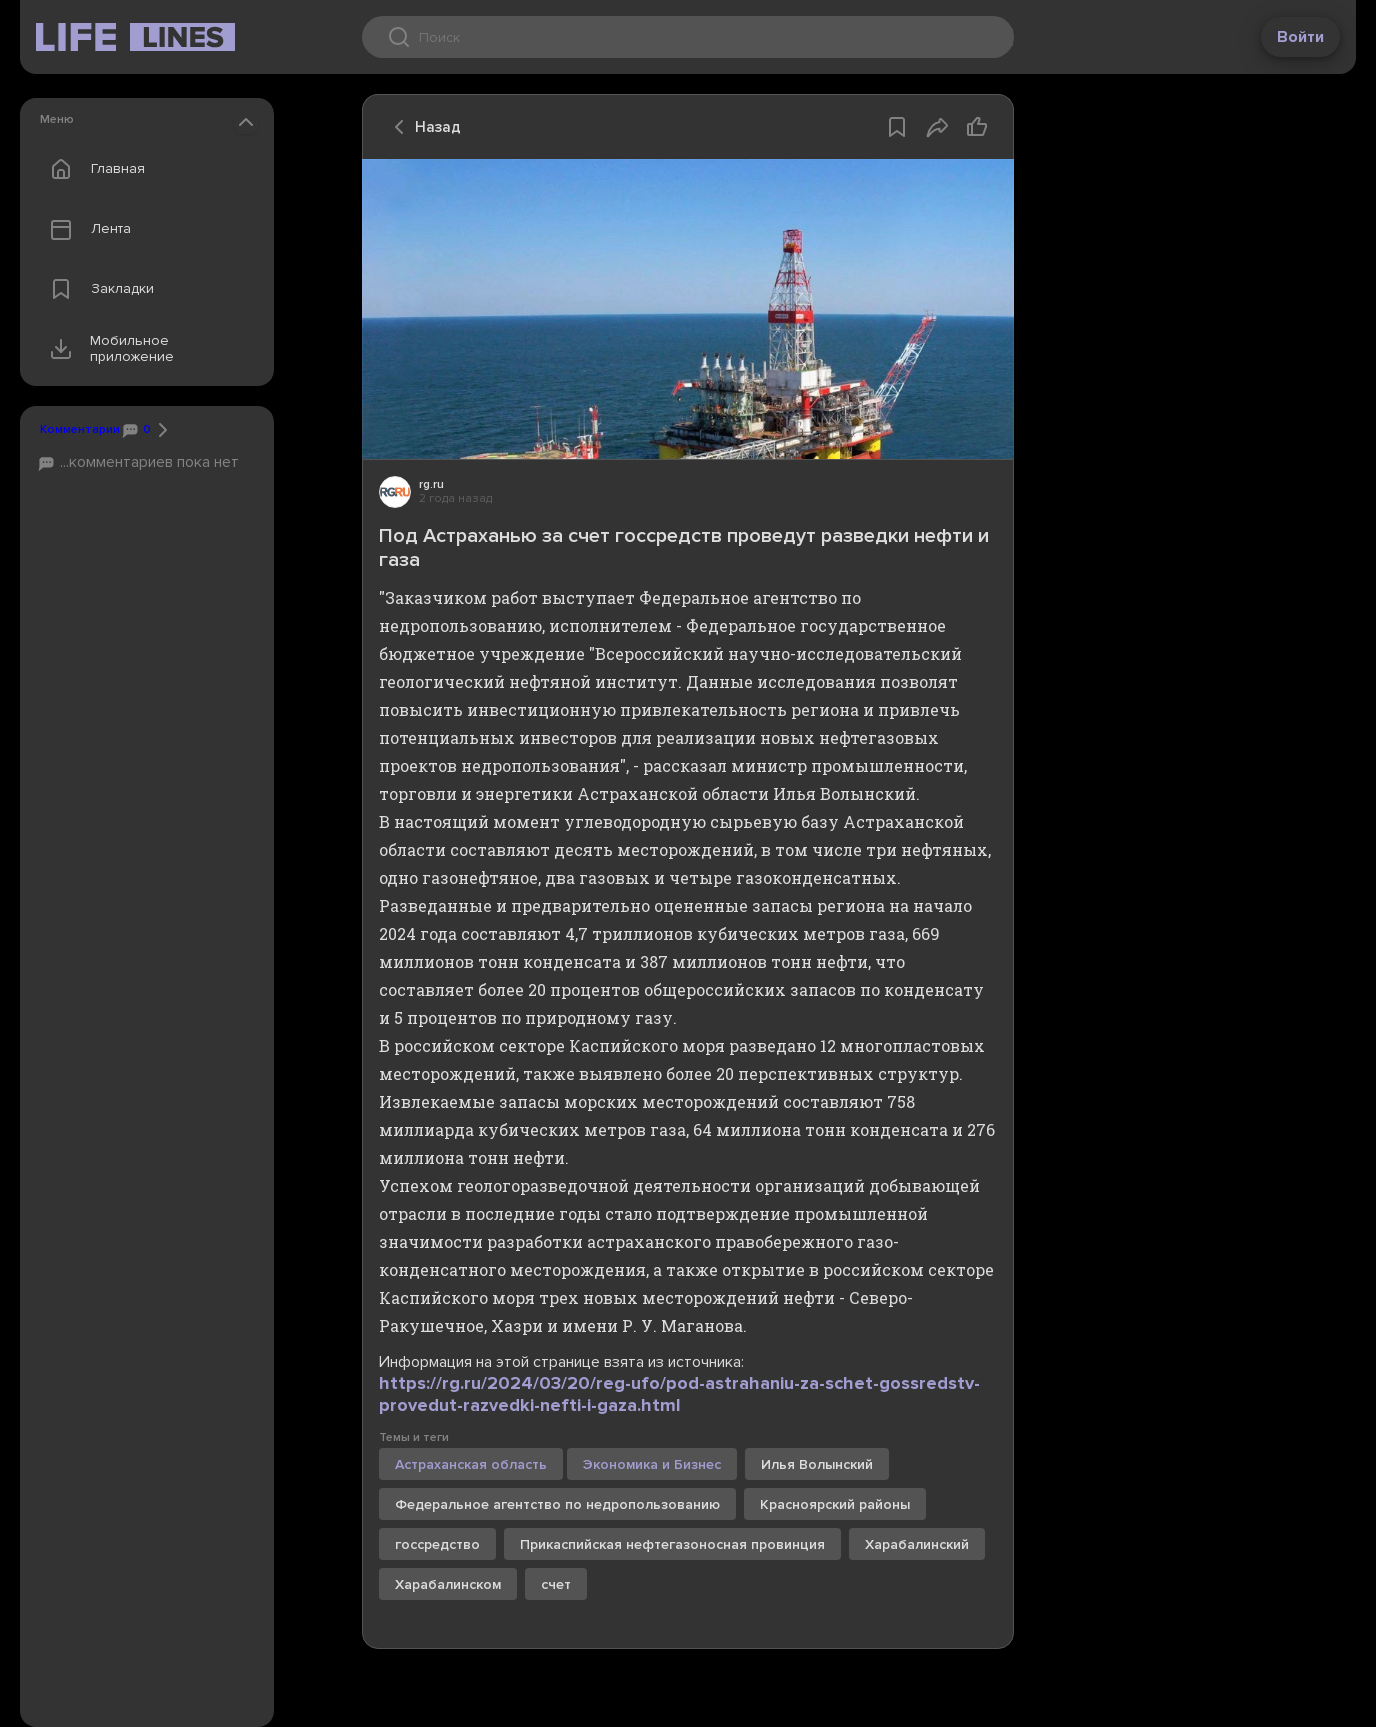 The width and height of the screenshot is (1376, 1727). Describe the element at coordinates (672, 1544) in the screenshot. I see `Прикаспийская нефтегазоносная провинция` at that location.